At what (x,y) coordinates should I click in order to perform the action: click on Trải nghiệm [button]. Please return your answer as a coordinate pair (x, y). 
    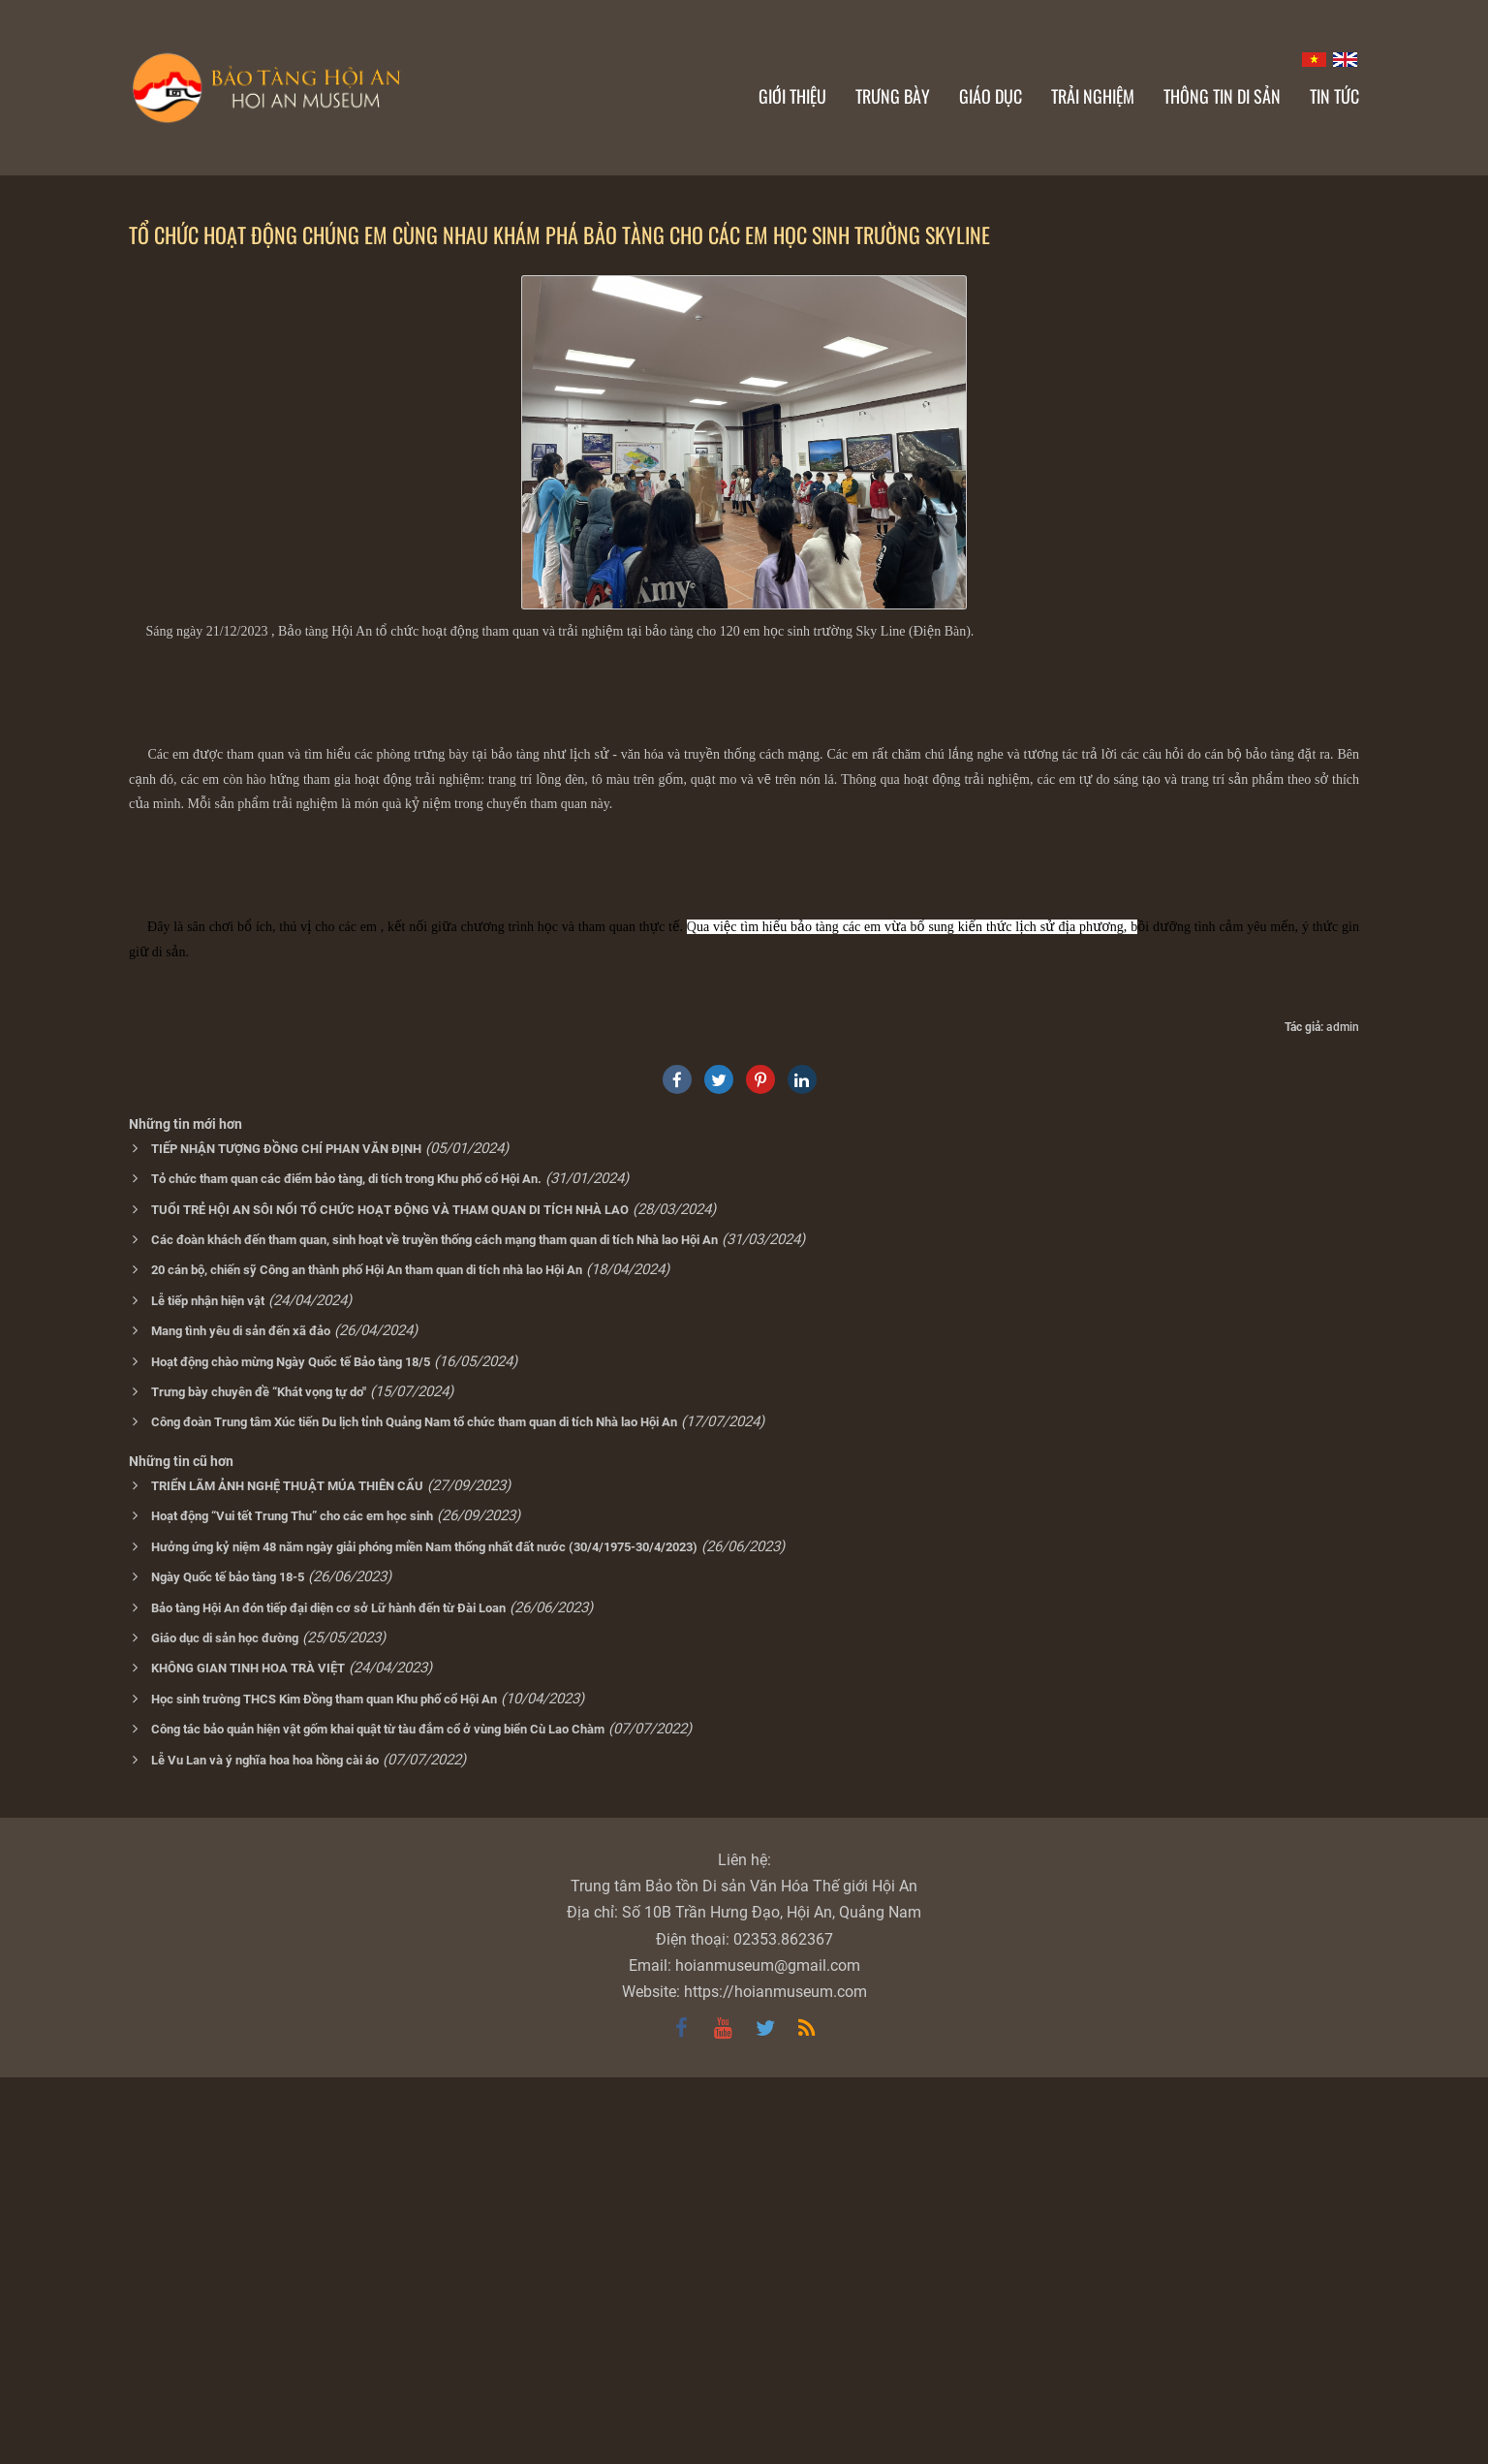
    Looking at the image, I should click on (1092, 96).